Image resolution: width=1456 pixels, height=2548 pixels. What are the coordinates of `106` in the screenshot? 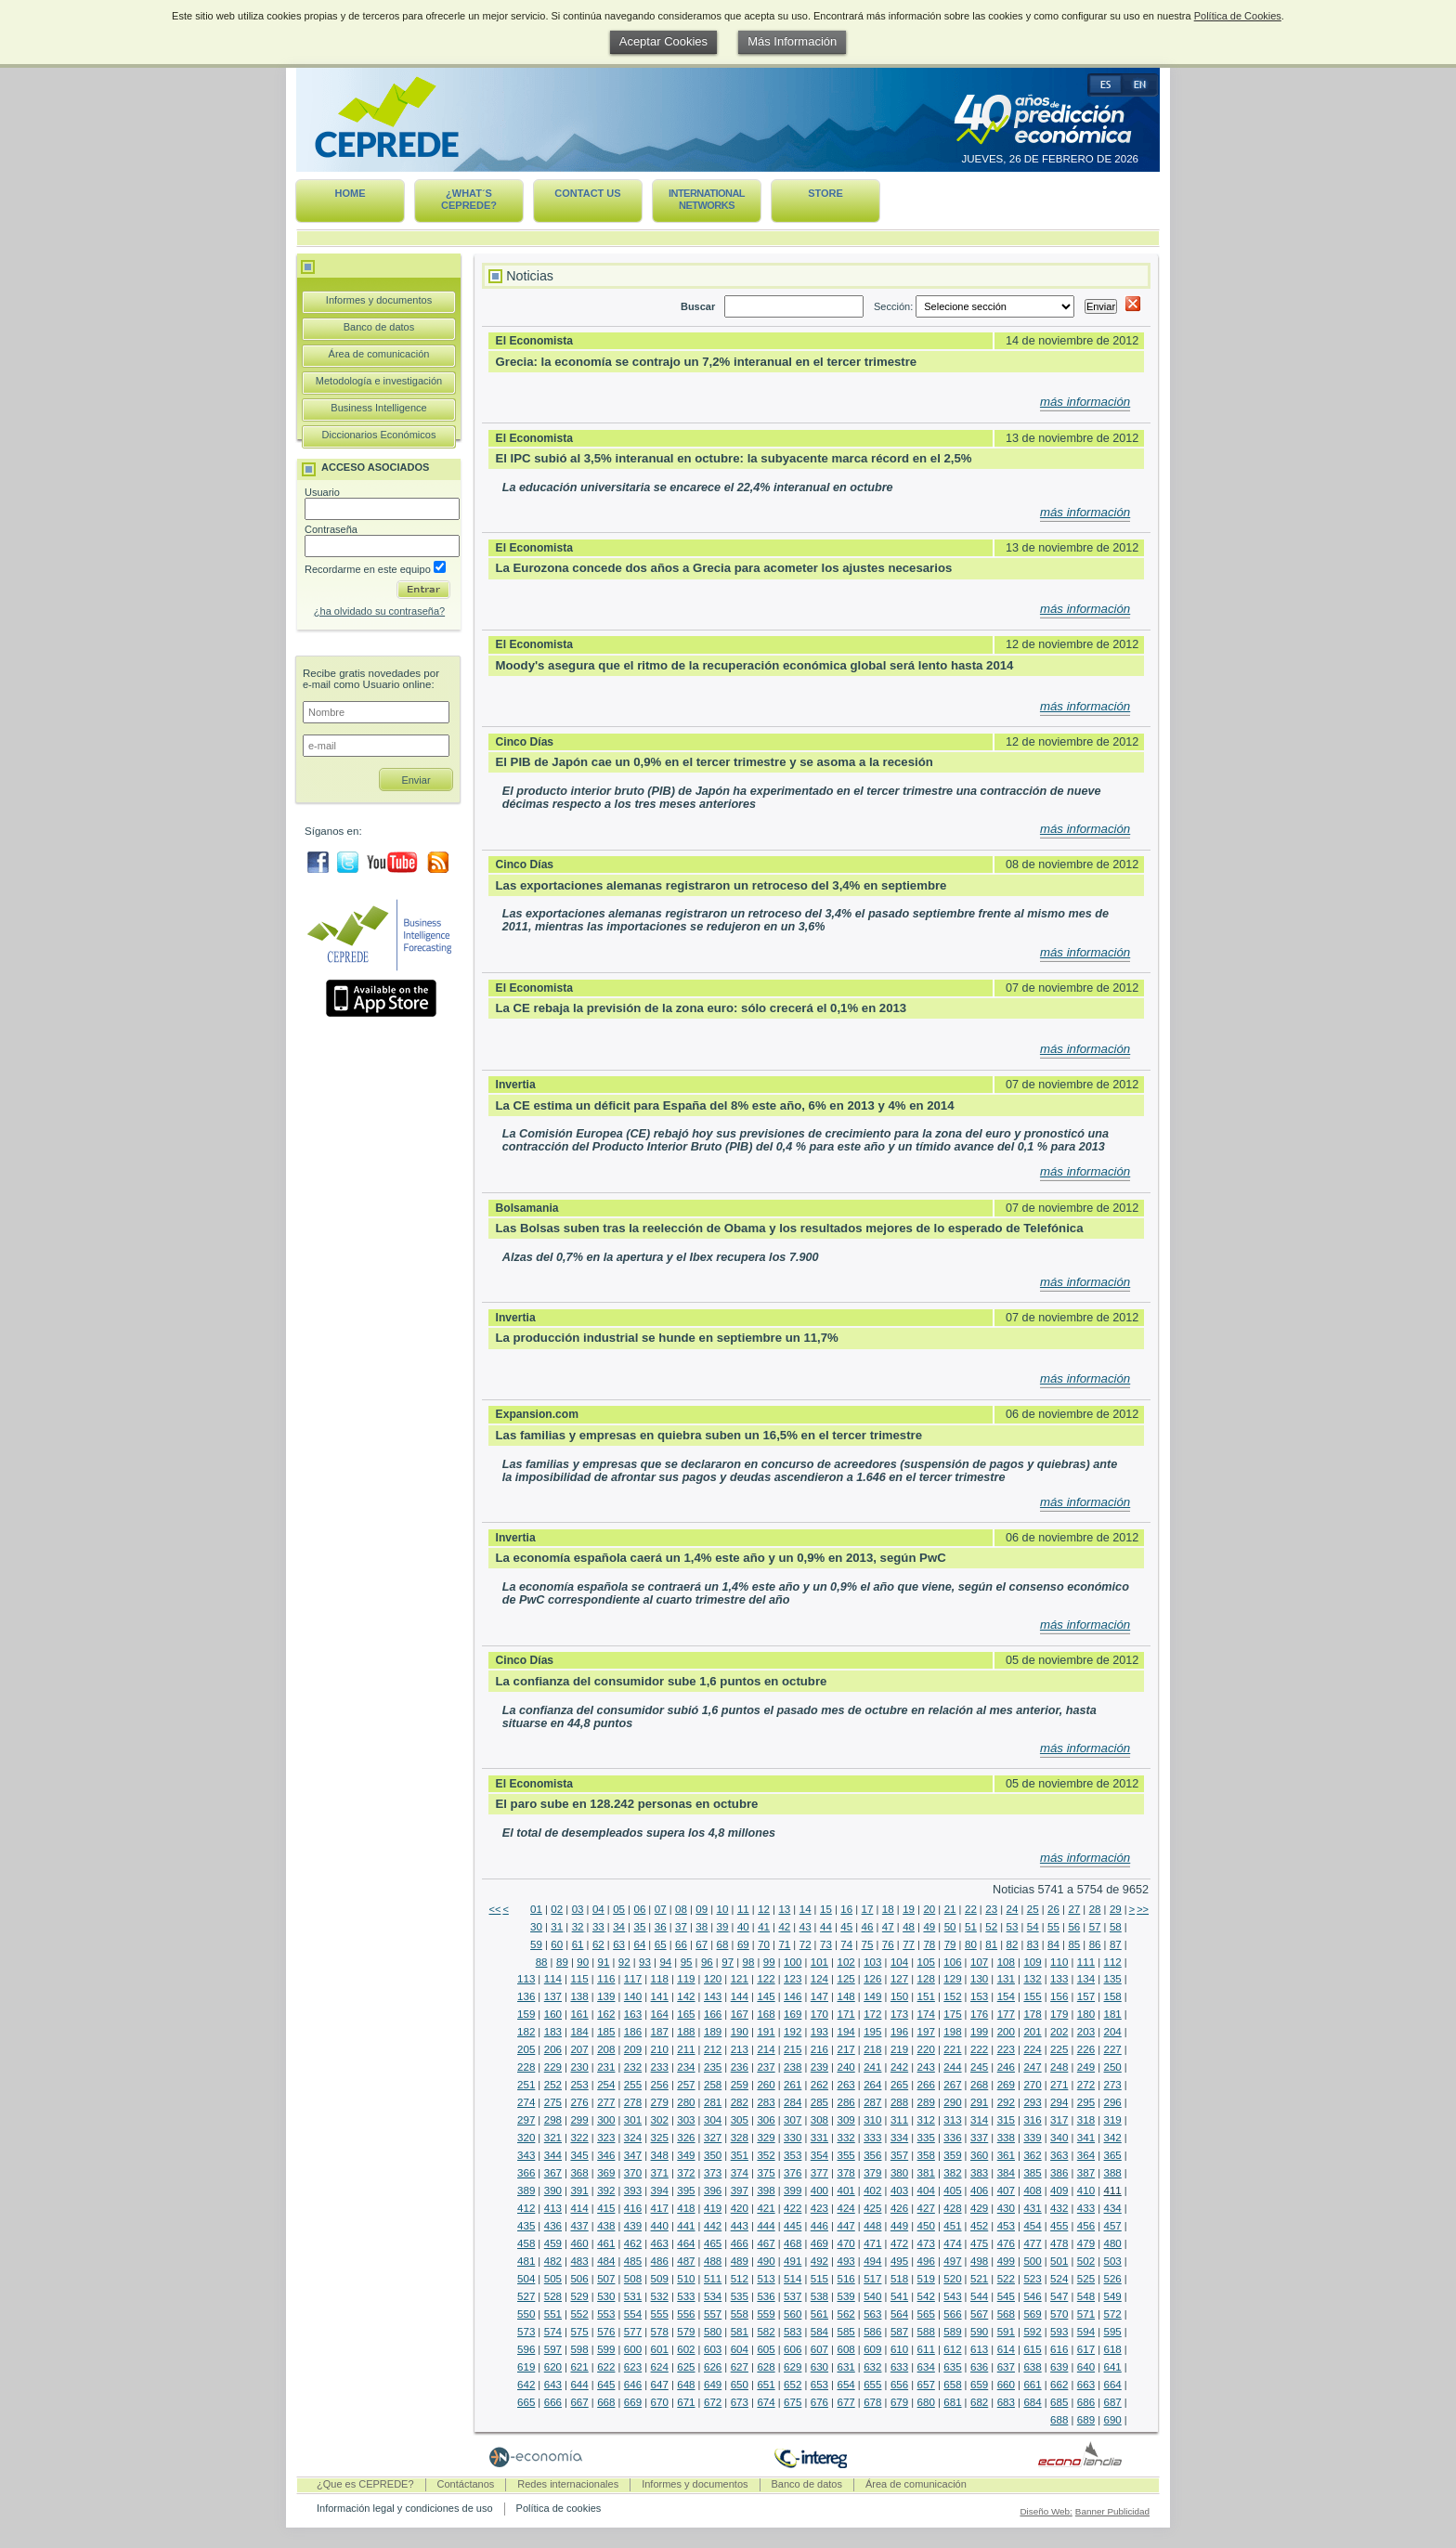 It's located at (952, 1962).